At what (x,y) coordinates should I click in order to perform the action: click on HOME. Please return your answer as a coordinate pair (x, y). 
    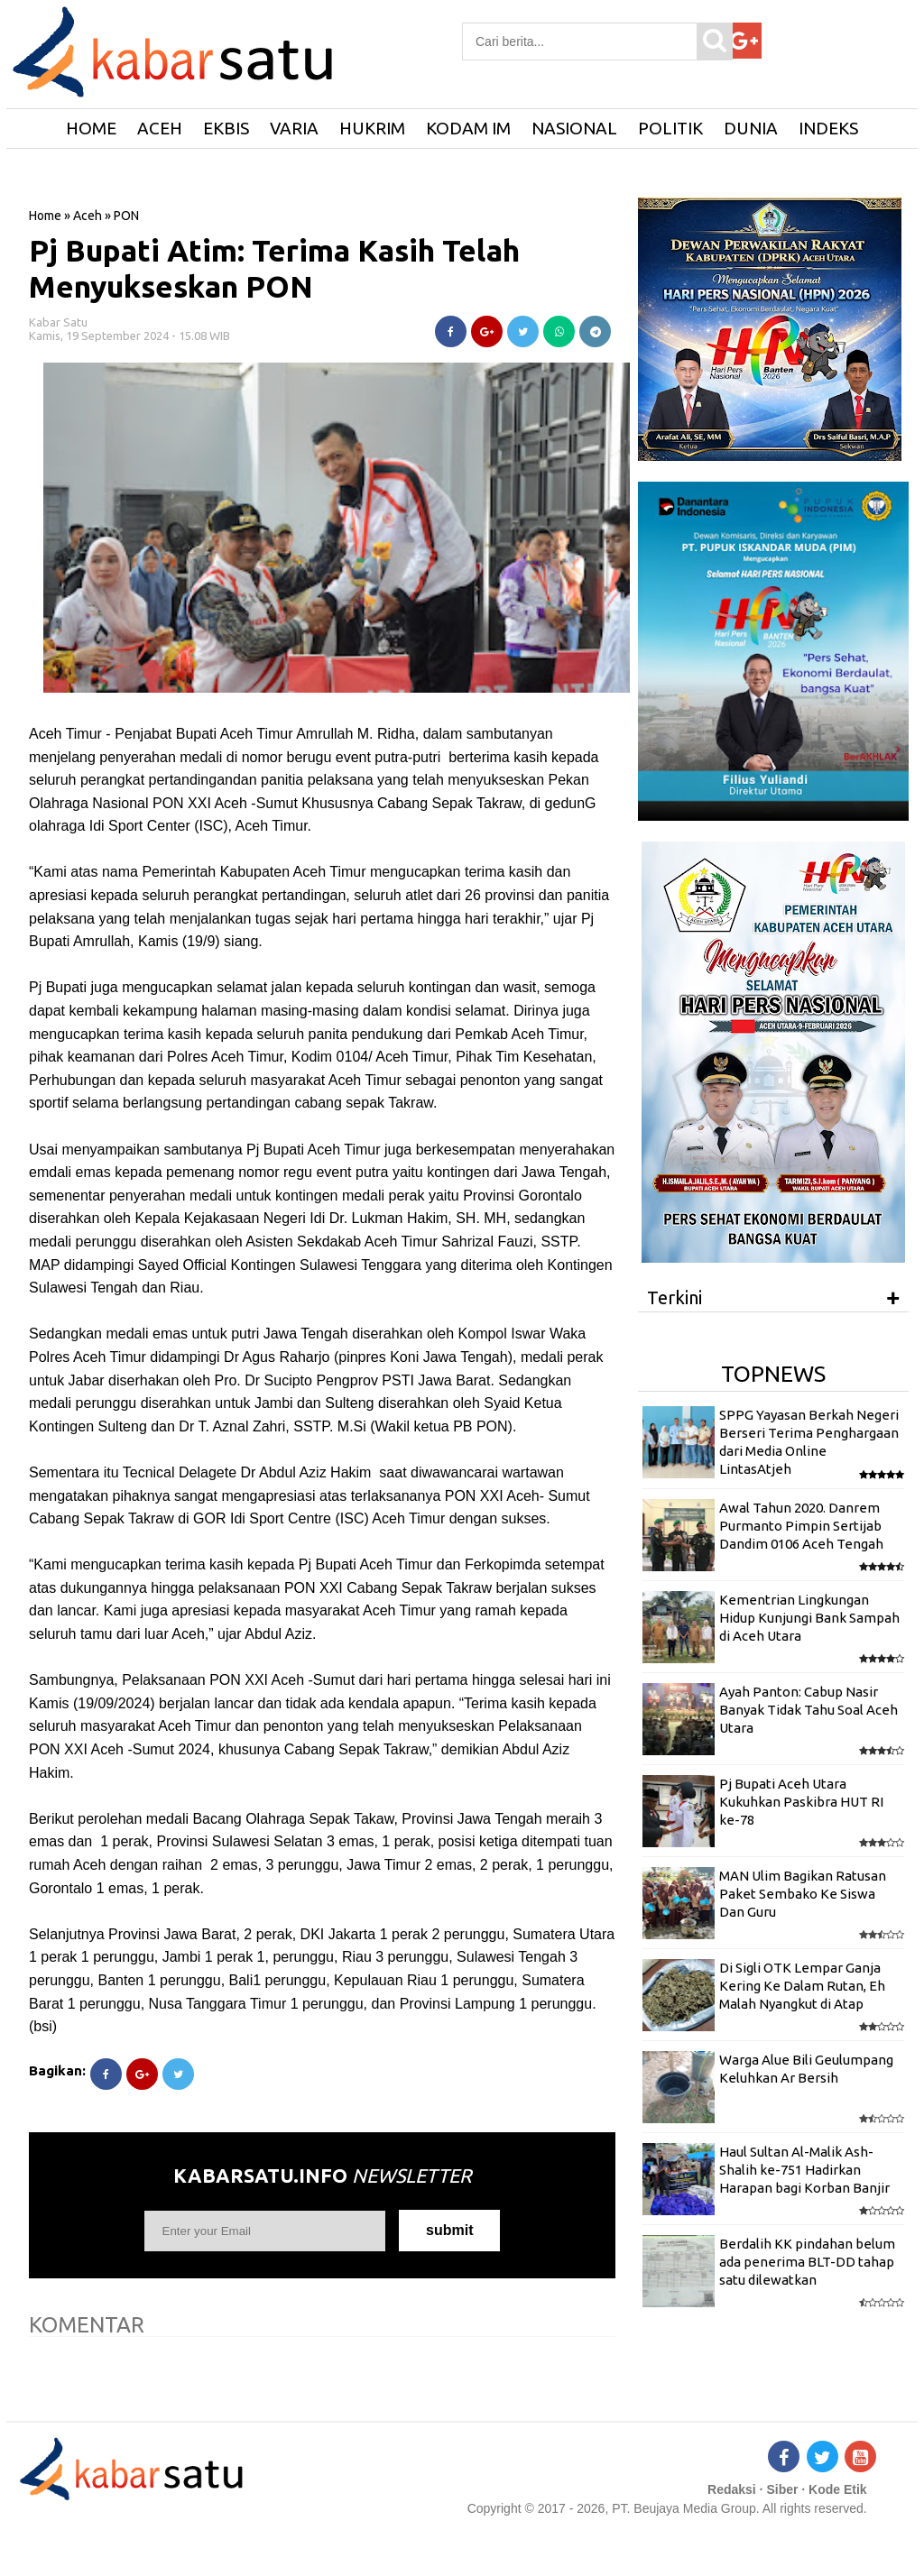
    Looking at the image, I should click on (91, 128).